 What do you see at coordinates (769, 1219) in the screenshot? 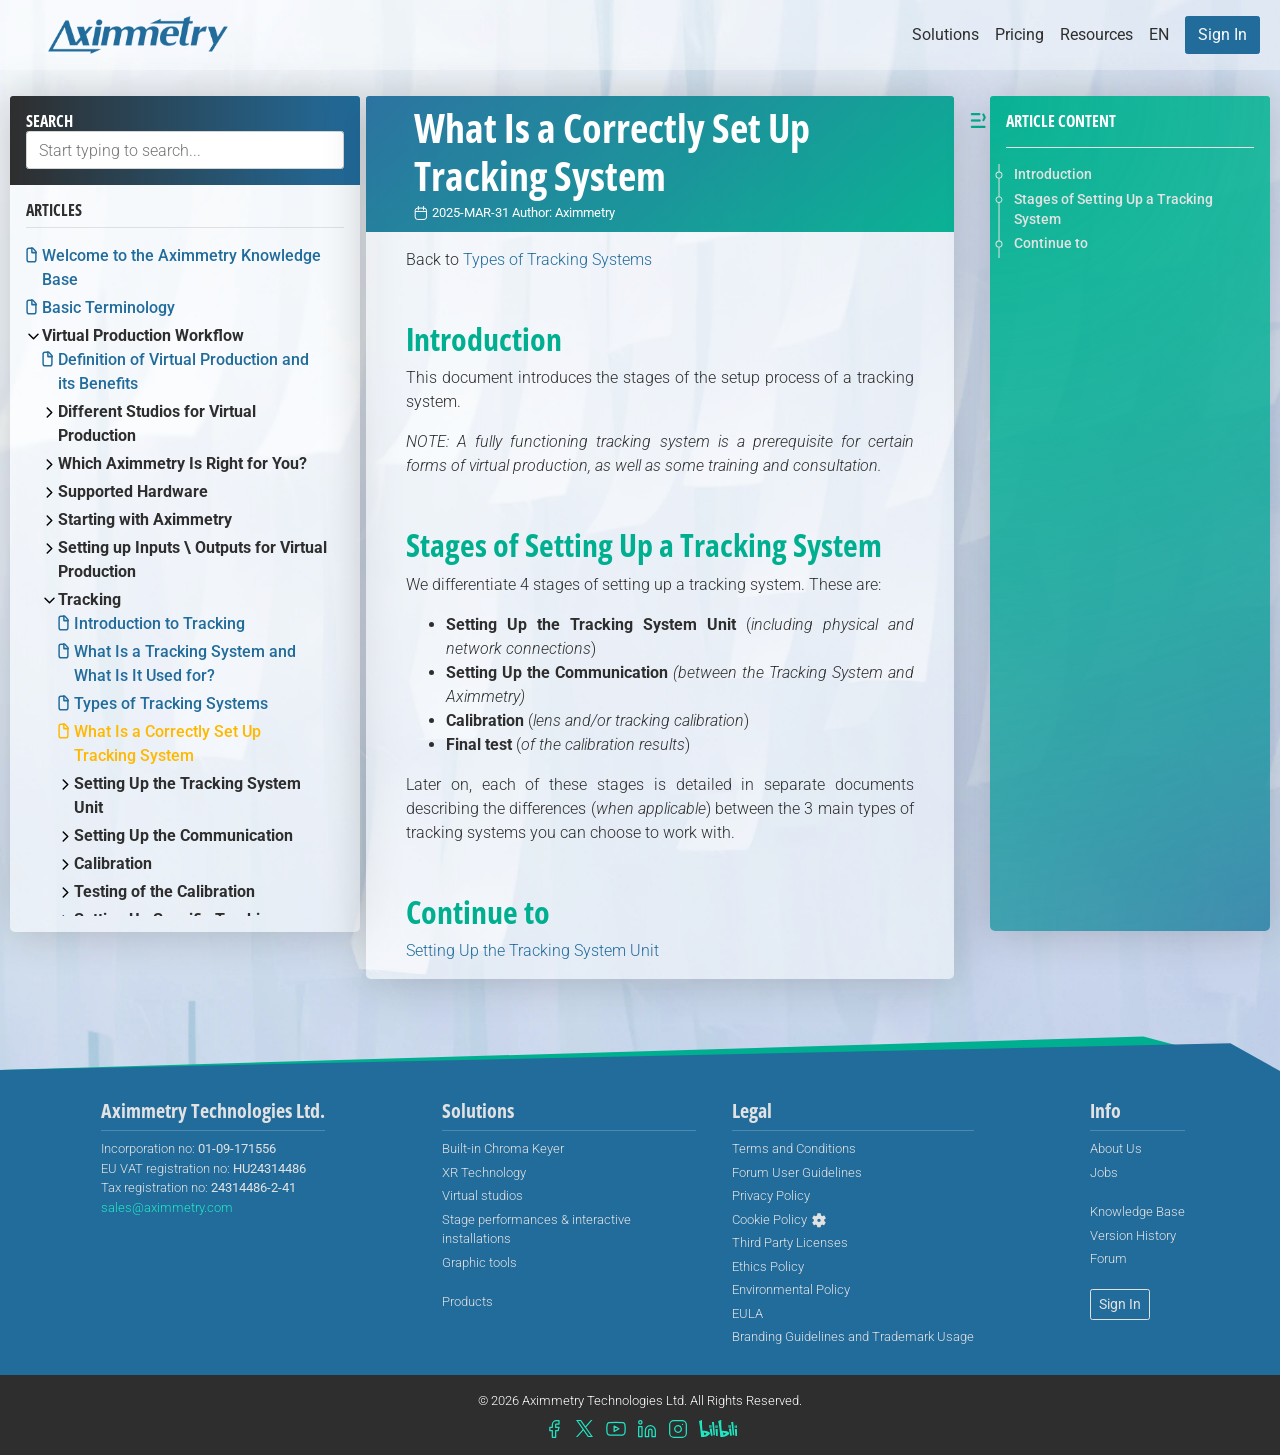
I see `Cookie Policy` at bounding box center [769, 1219].